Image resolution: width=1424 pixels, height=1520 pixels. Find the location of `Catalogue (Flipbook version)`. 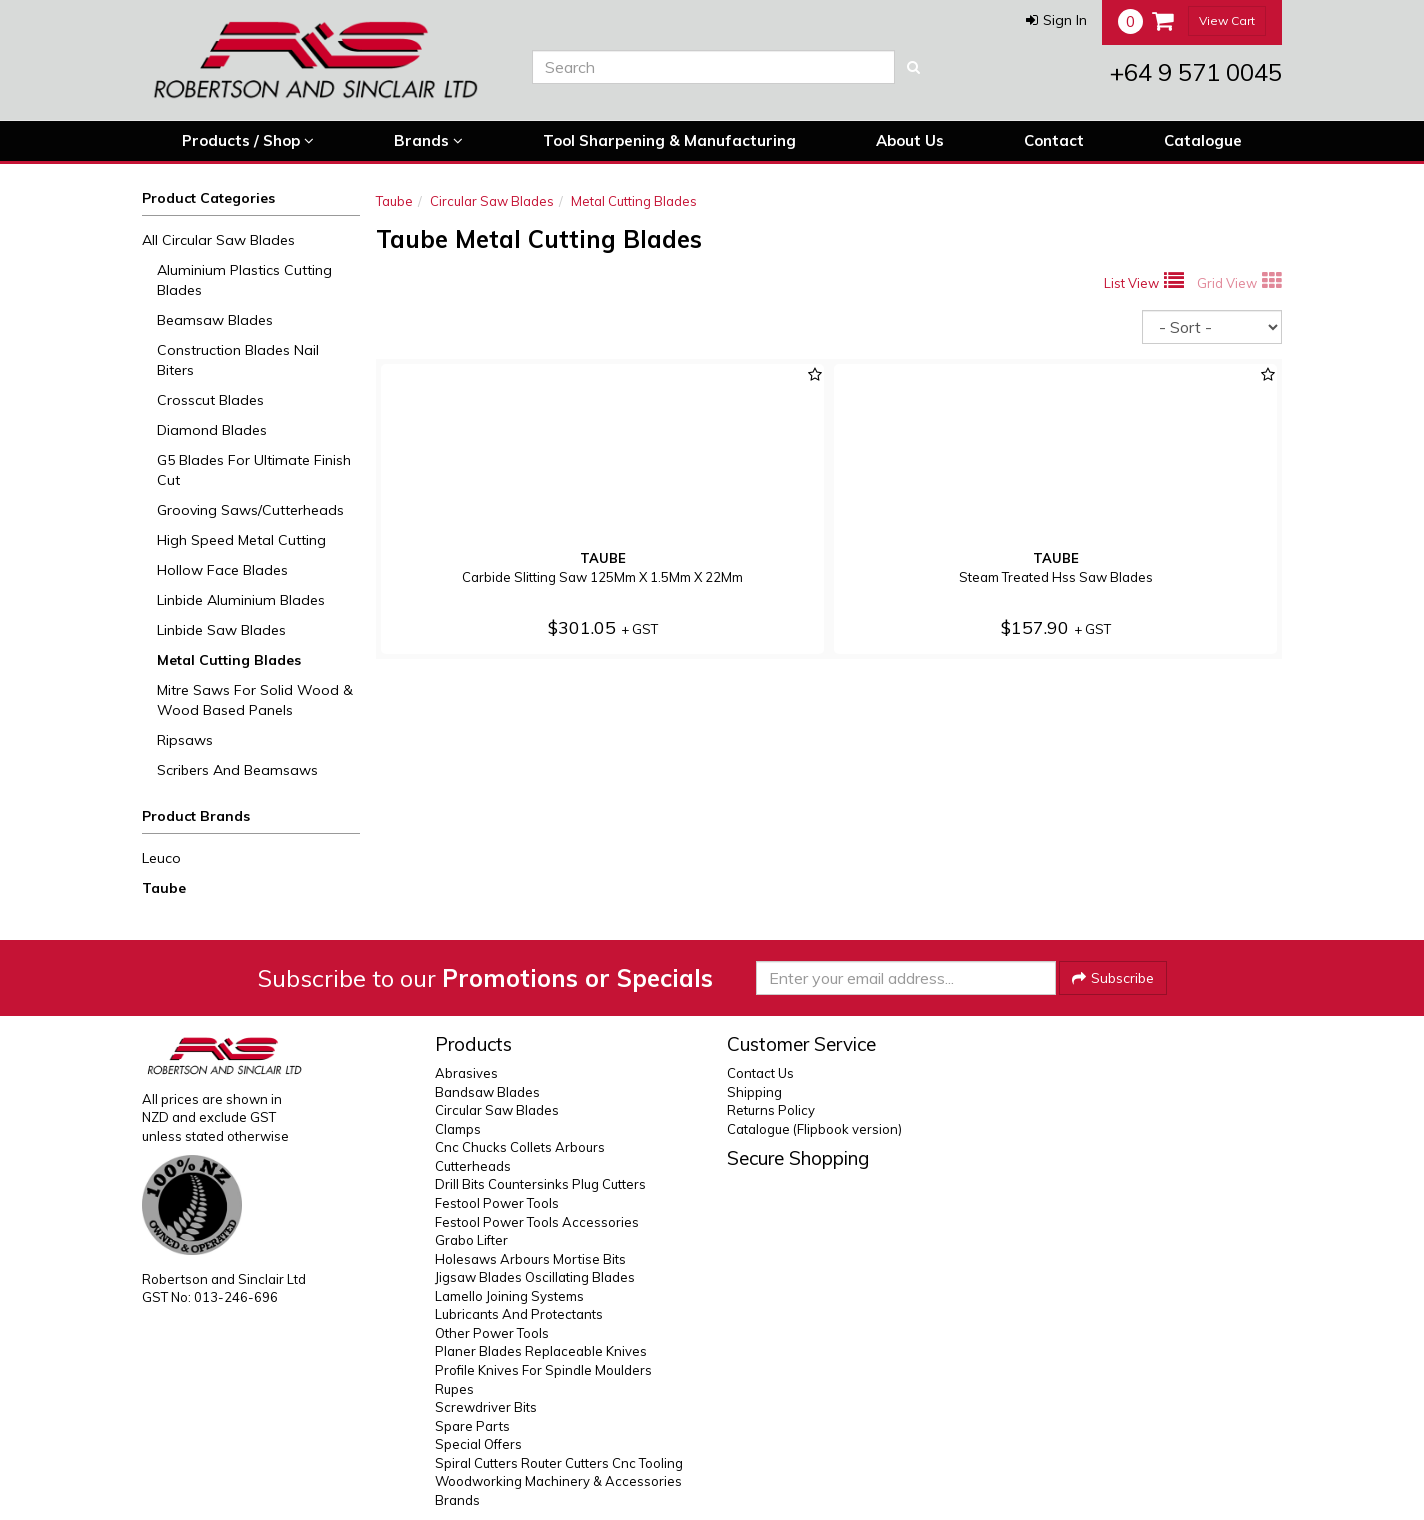

Catalogue (Flipbook version) is located at coordinates (814, 1129).